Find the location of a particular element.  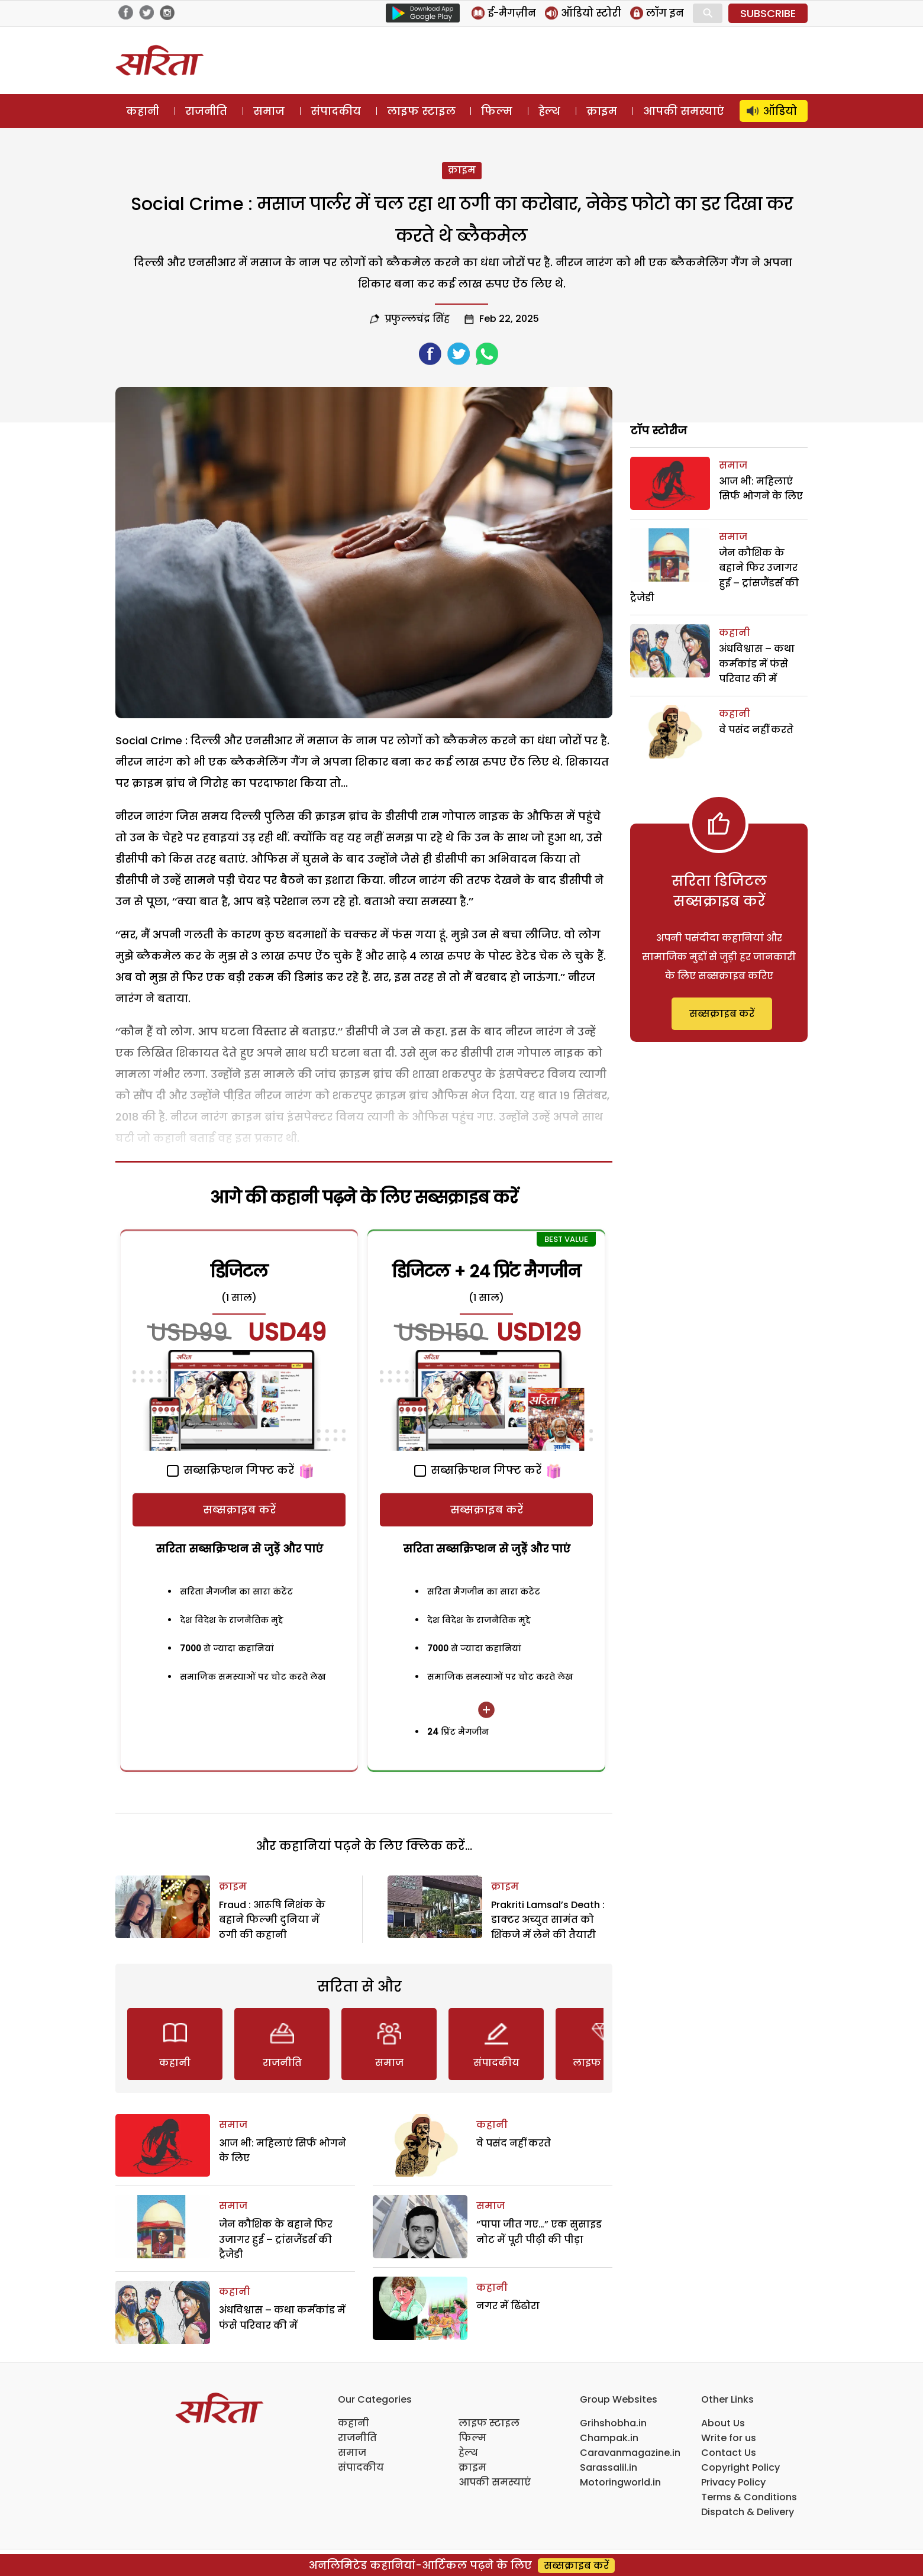

About Us is located at coordinates (723, 2423).